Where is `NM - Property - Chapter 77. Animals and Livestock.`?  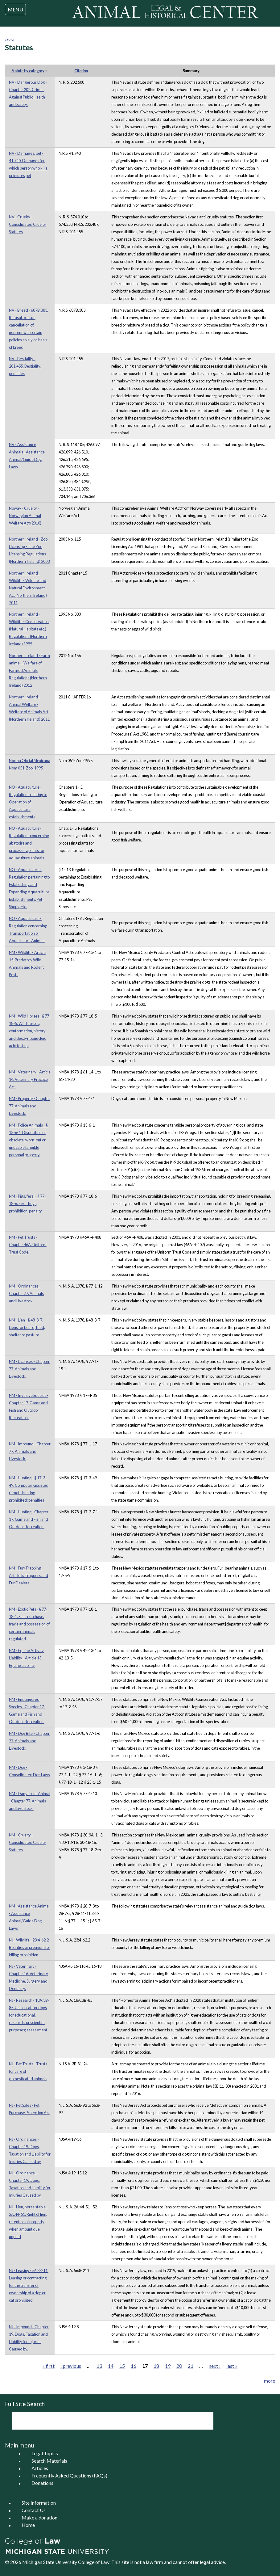 NM - Property - Chapter 77. Animals and Livestock. is located at coordinates (29, 1106).